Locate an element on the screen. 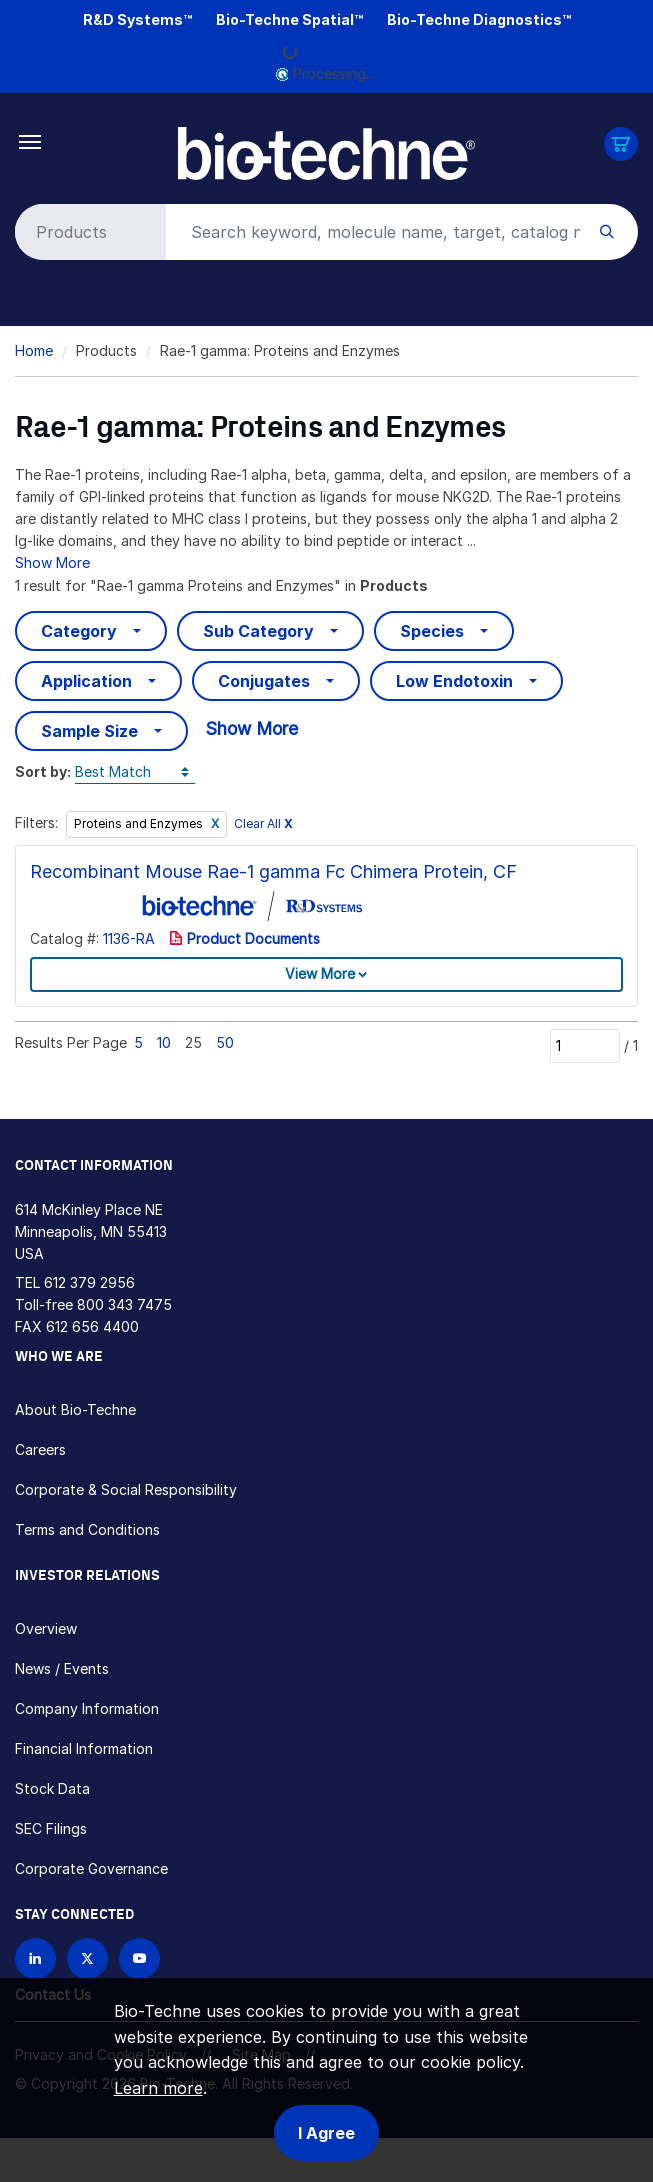  Category is located at coordinates (79, 631).